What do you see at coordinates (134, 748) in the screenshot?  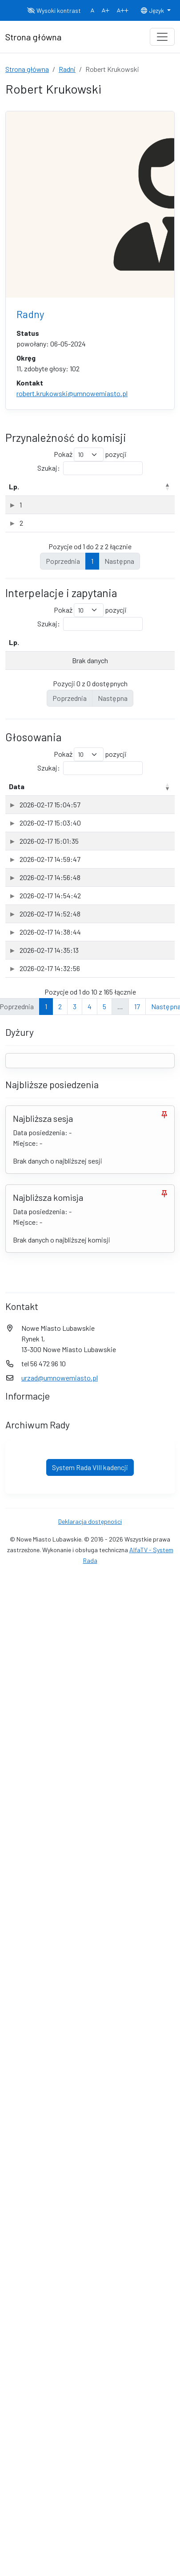 I see `Data wpływu [Data wpływu: aktywuj, by posortować kolumnę rosnąco]` at bounding box center [134, 748].